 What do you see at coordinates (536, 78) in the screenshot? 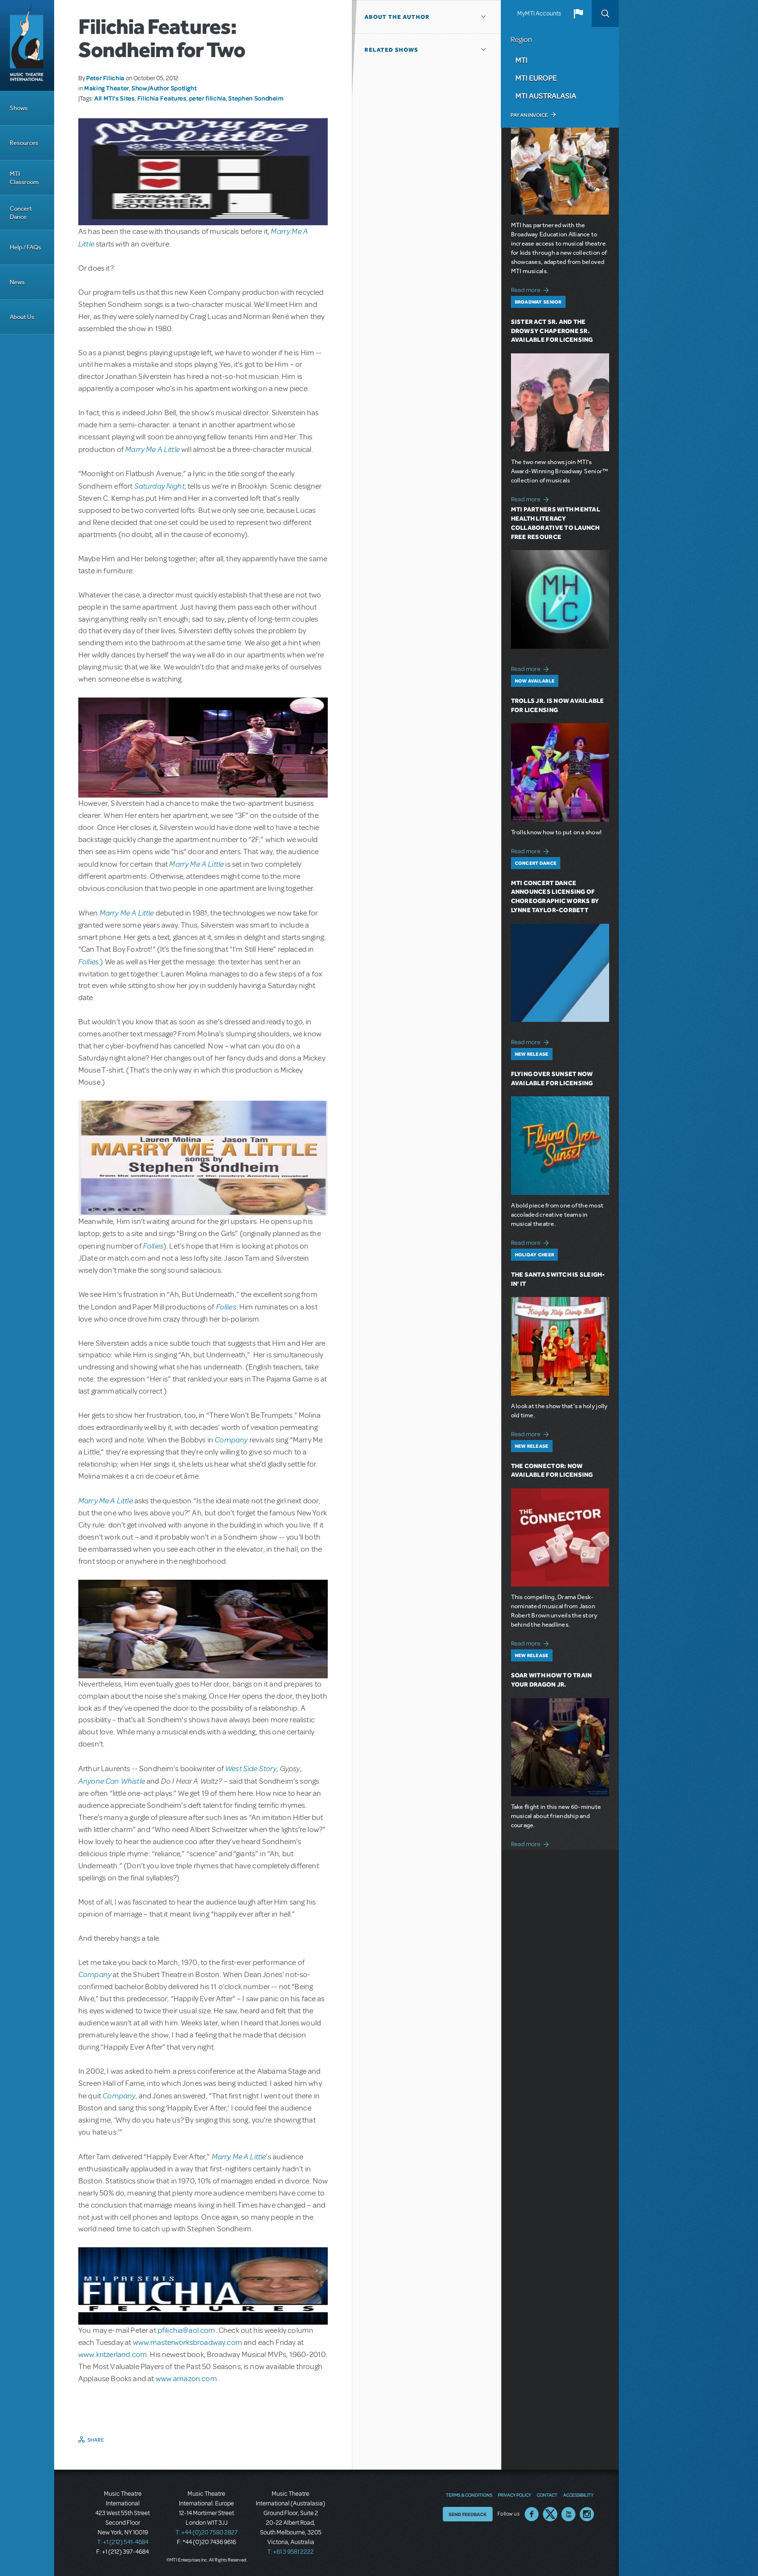
I see `MTI Europe` at bounding box center [536, 78].